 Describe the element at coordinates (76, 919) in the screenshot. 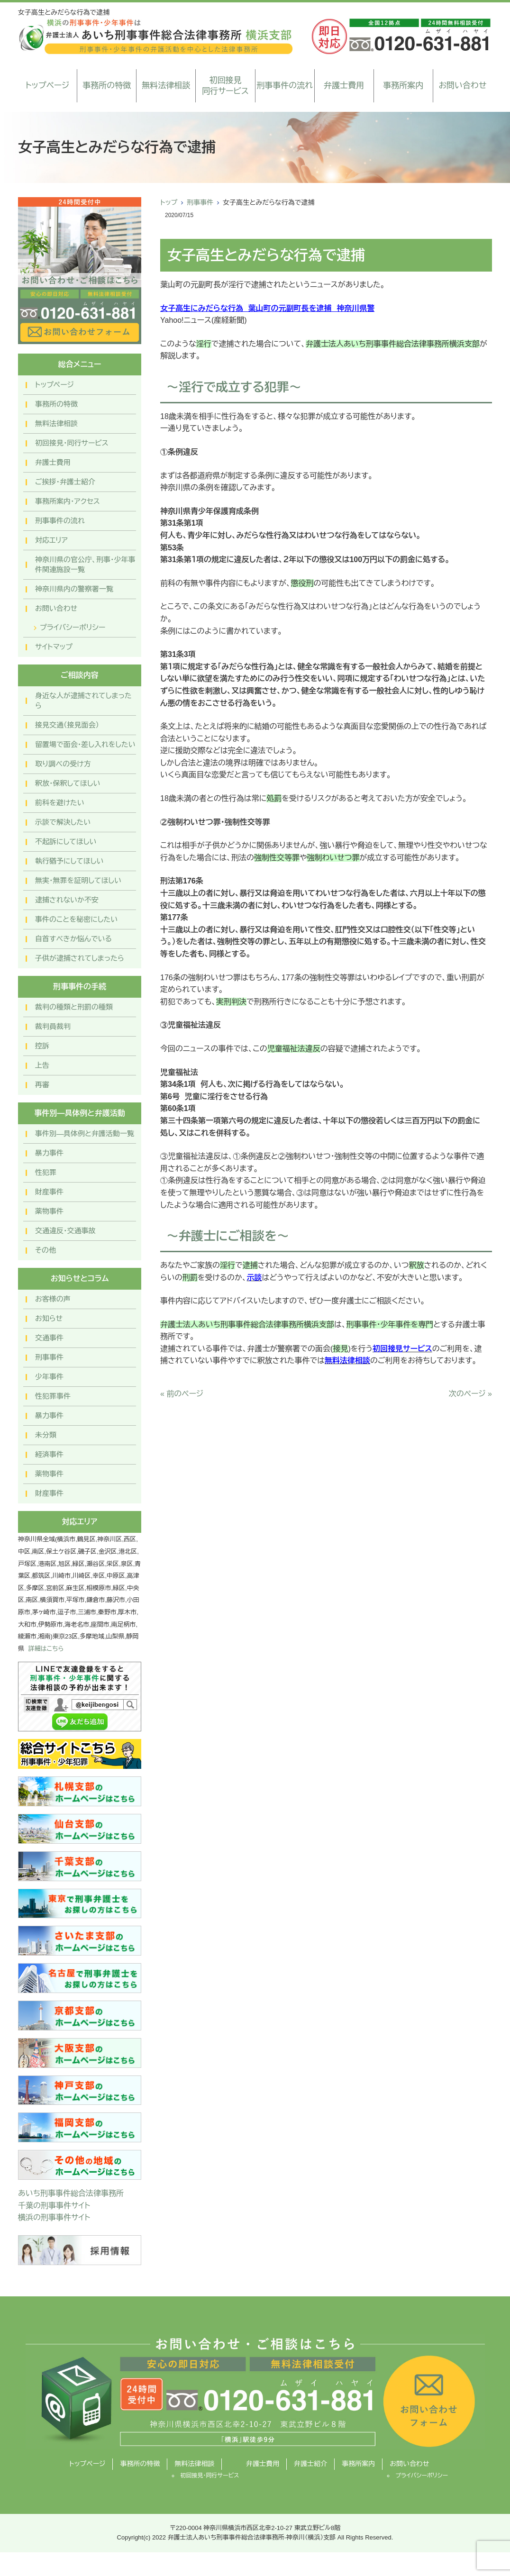

I see `事件のことを秘密にしたい` at that location.